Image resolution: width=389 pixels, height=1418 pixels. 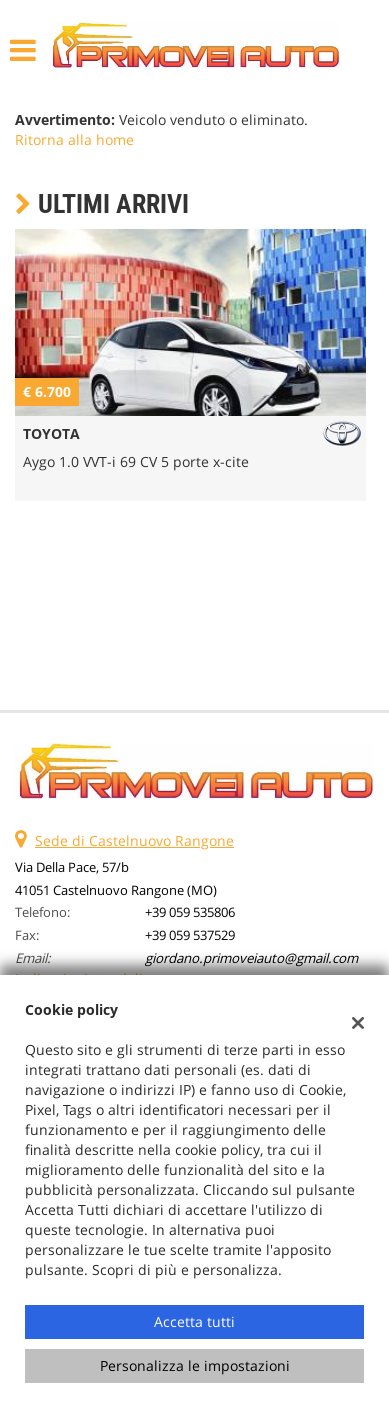 I want to click on Ritorna alla home, so click(x=74, y=139).